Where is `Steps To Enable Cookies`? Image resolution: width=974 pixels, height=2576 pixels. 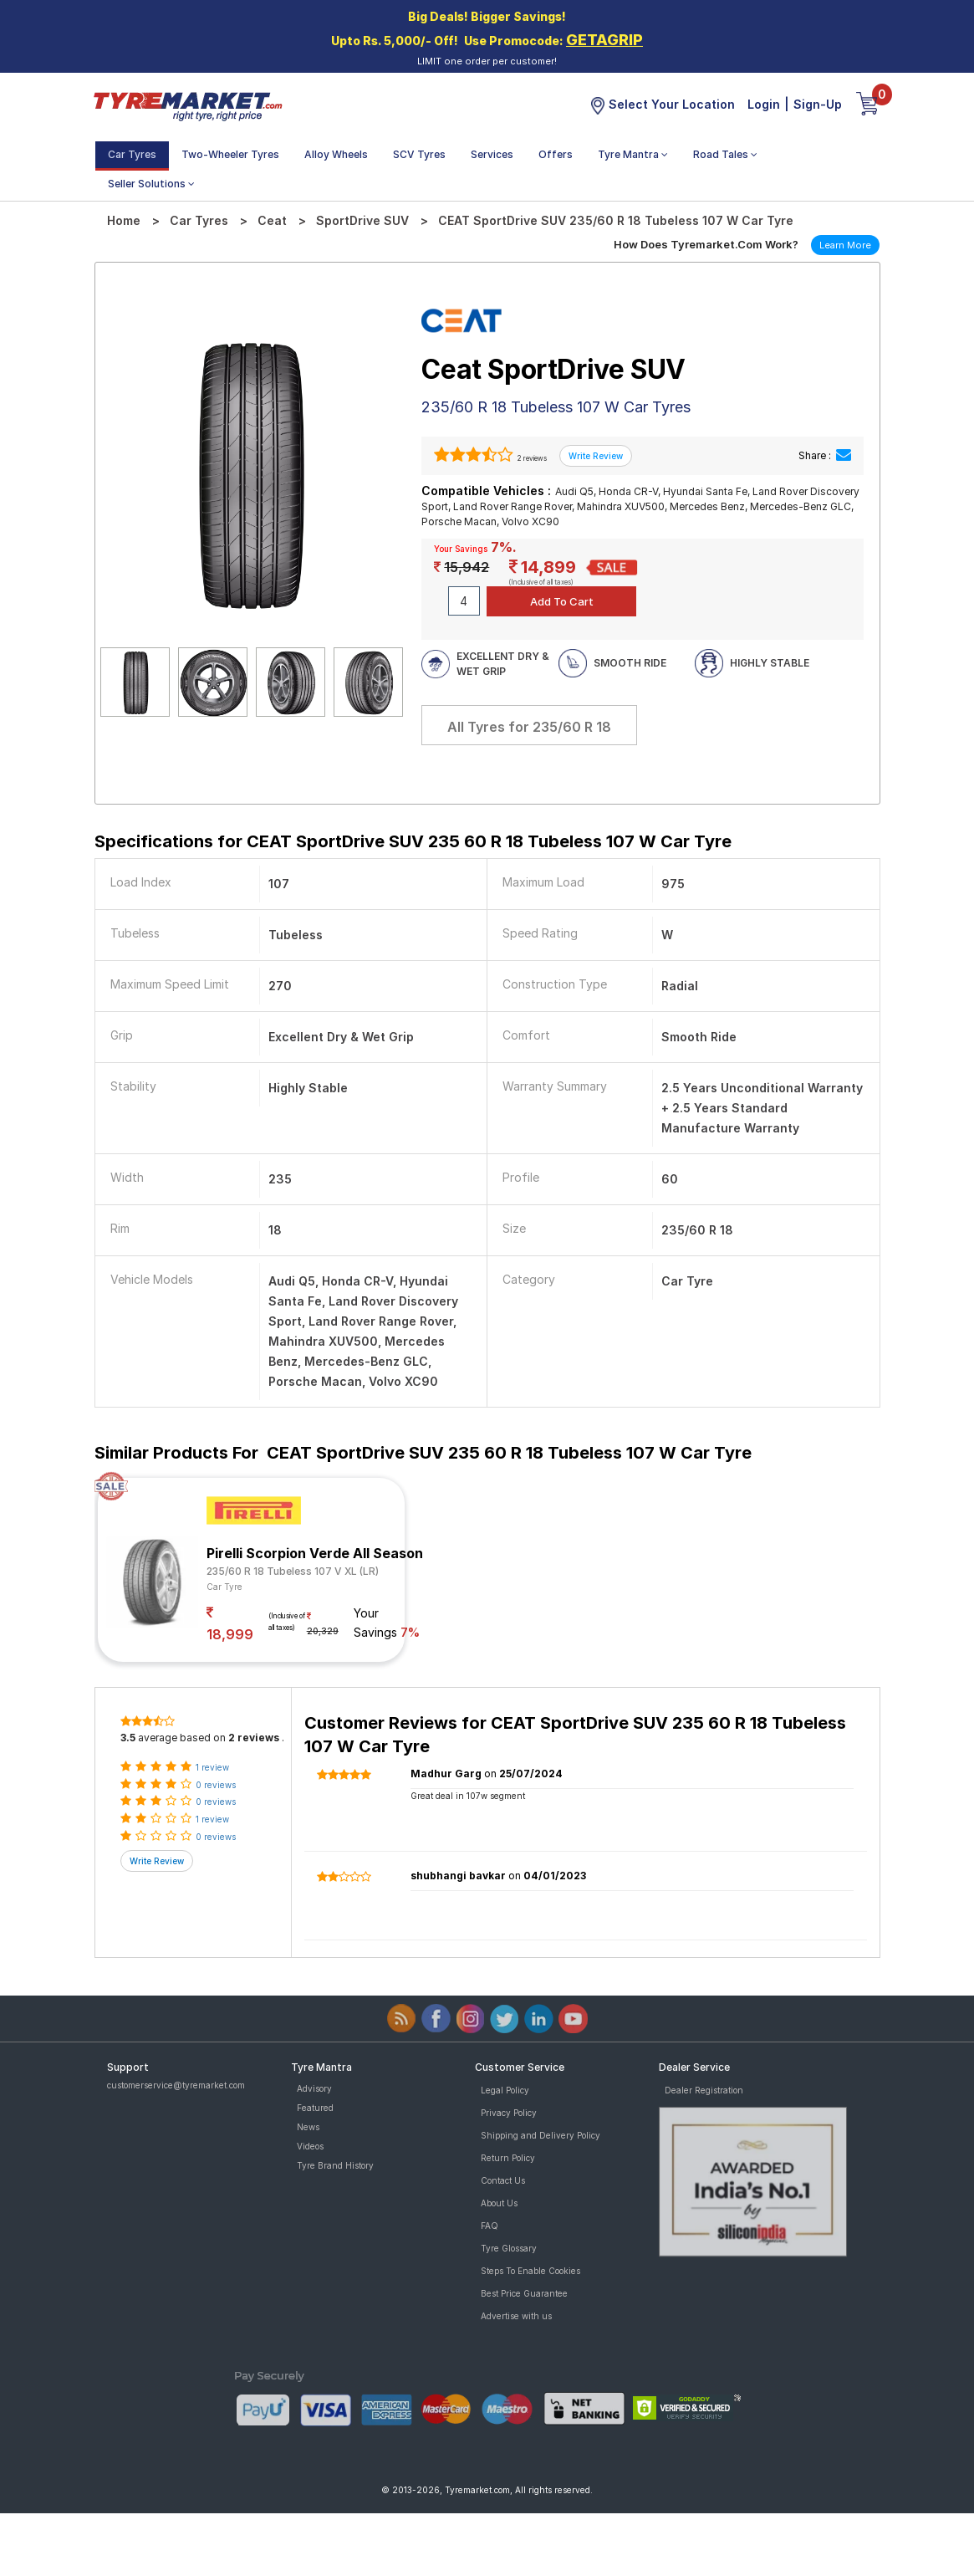 Steps To Enable Cookies is located at coordinates (530, 2271).